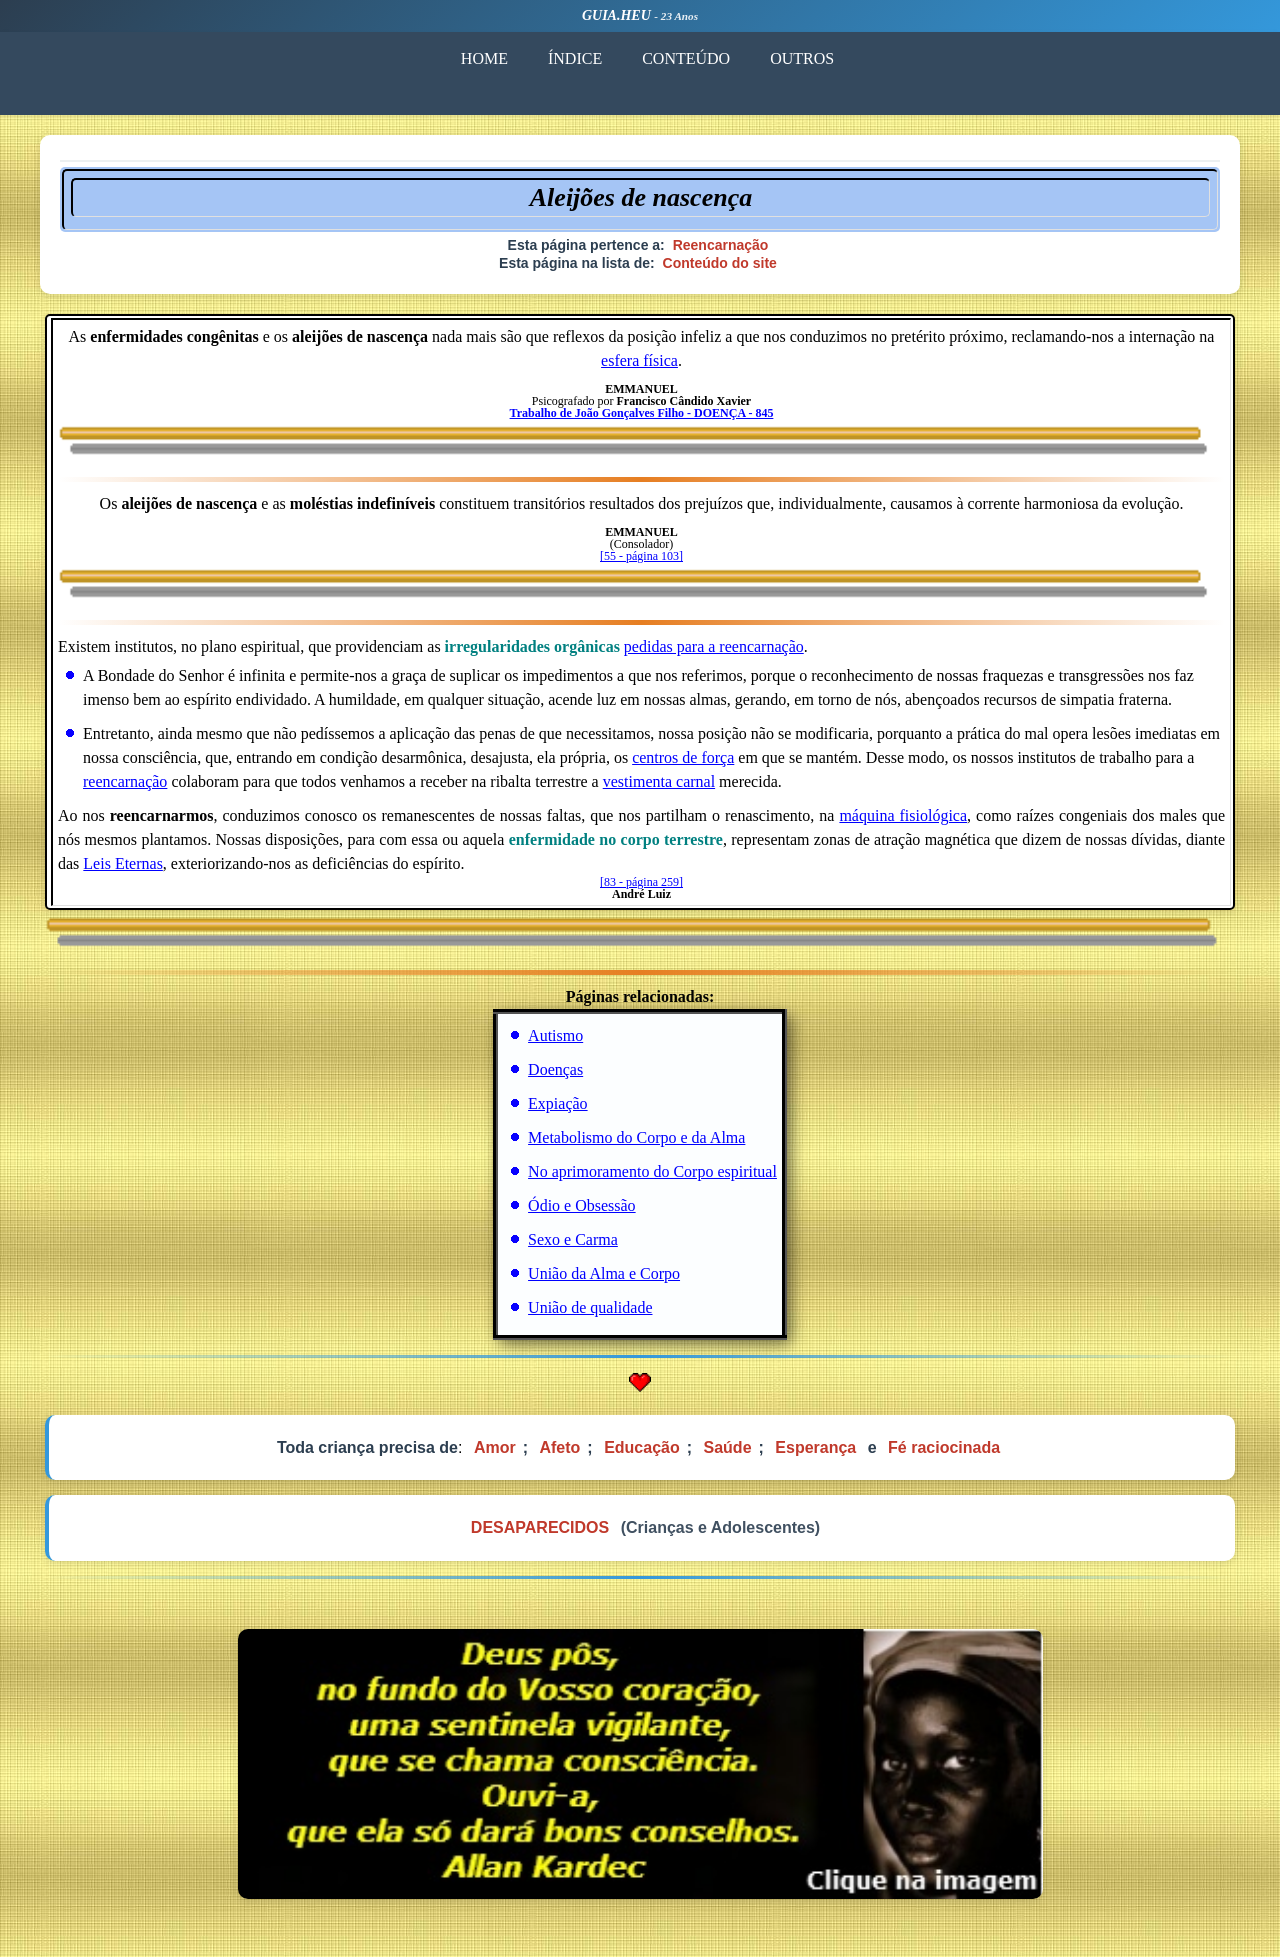 This screenshot has height=1957, width=1280. Describe the element at coordinates (555, 1035) in the screenshot. I see `Autismo` at that location.